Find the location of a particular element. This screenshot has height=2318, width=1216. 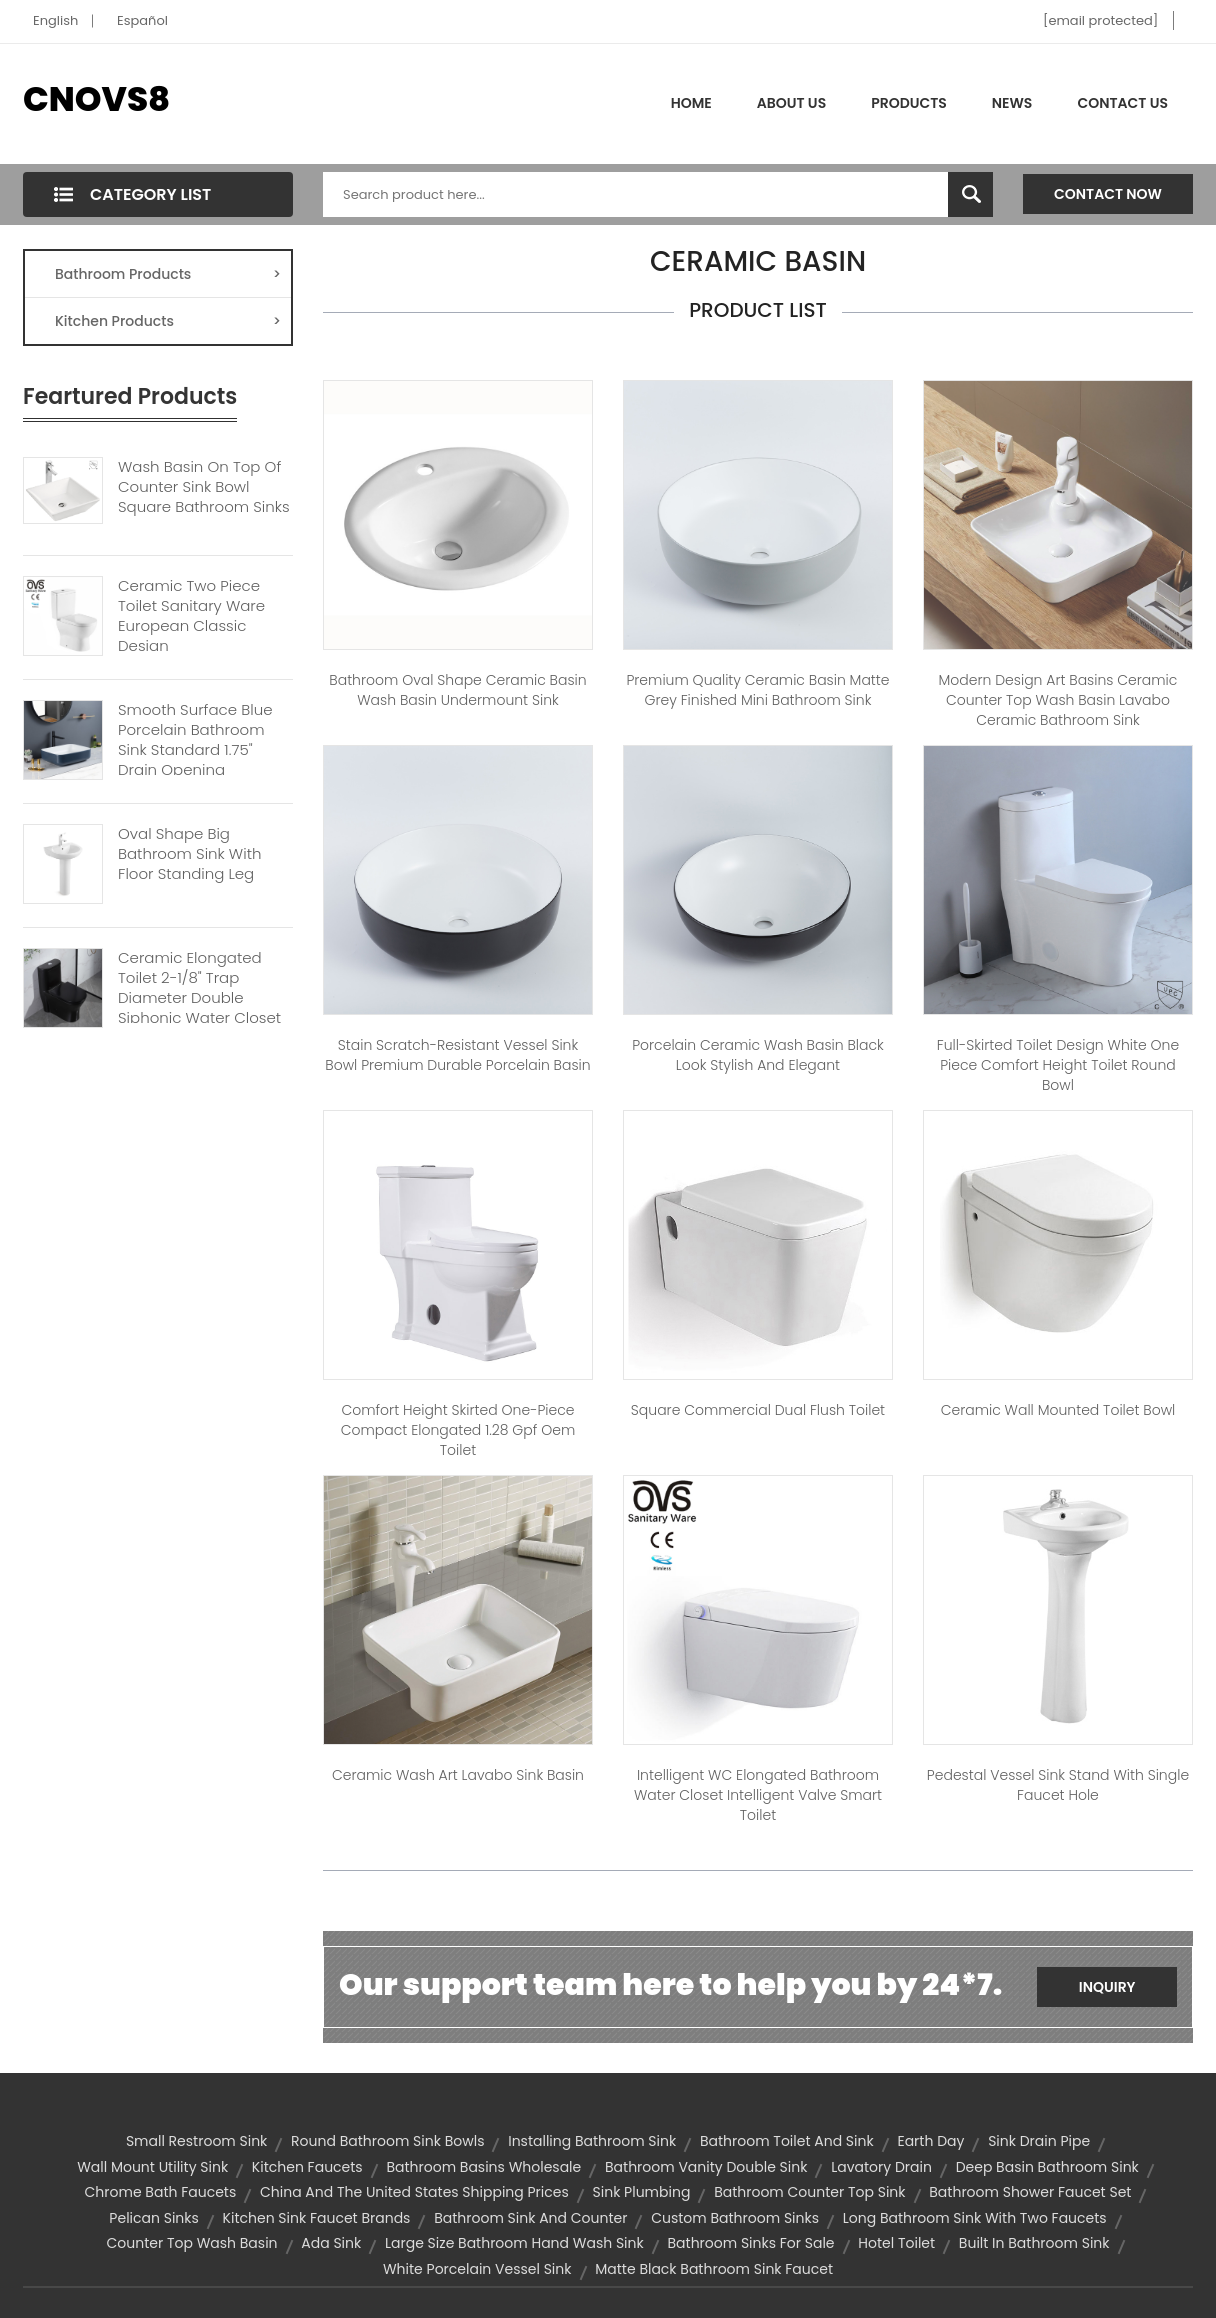

white porcelain vessel sink is located at coordinates (477, 2269).